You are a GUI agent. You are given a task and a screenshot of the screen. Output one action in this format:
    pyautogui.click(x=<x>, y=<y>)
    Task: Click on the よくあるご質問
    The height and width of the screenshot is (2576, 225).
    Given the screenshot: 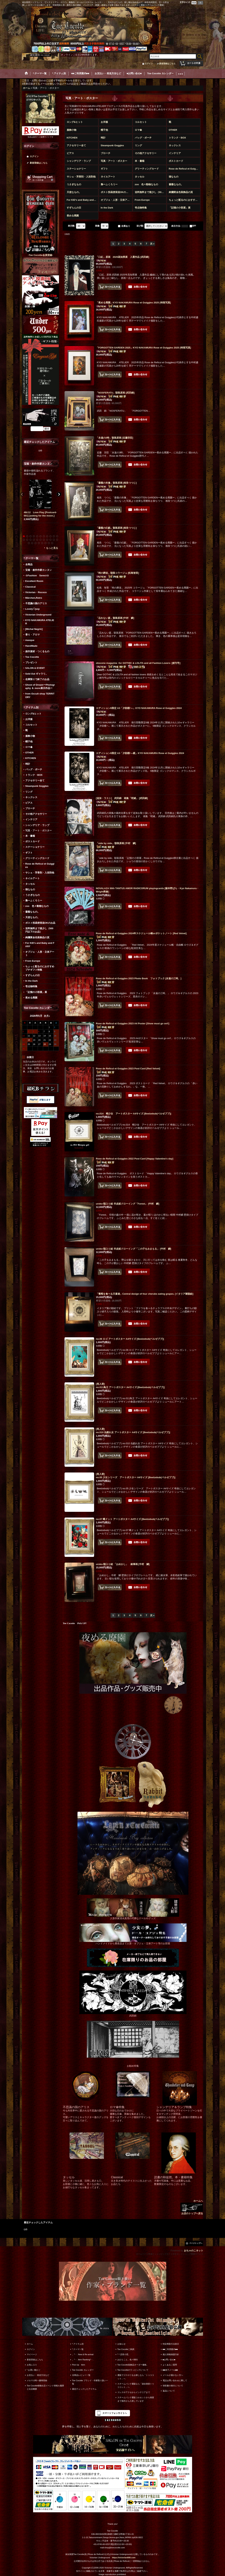 What is the action you would take?
    pyautogui.click(x=170, y=2365)
    